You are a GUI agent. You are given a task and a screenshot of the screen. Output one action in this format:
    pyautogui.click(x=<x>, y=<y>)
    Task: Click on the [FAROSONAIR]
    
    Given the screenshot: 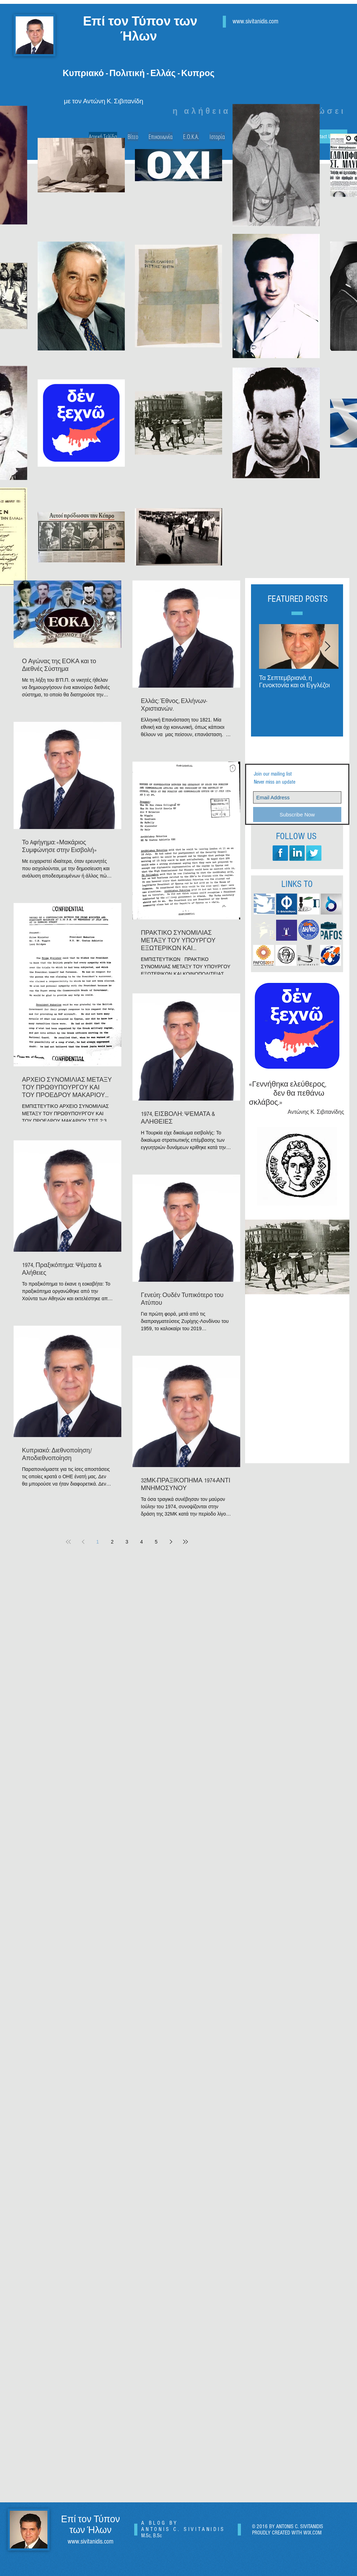 What is the action you would take?
    pyautogui.click(x=286, y=930)
    